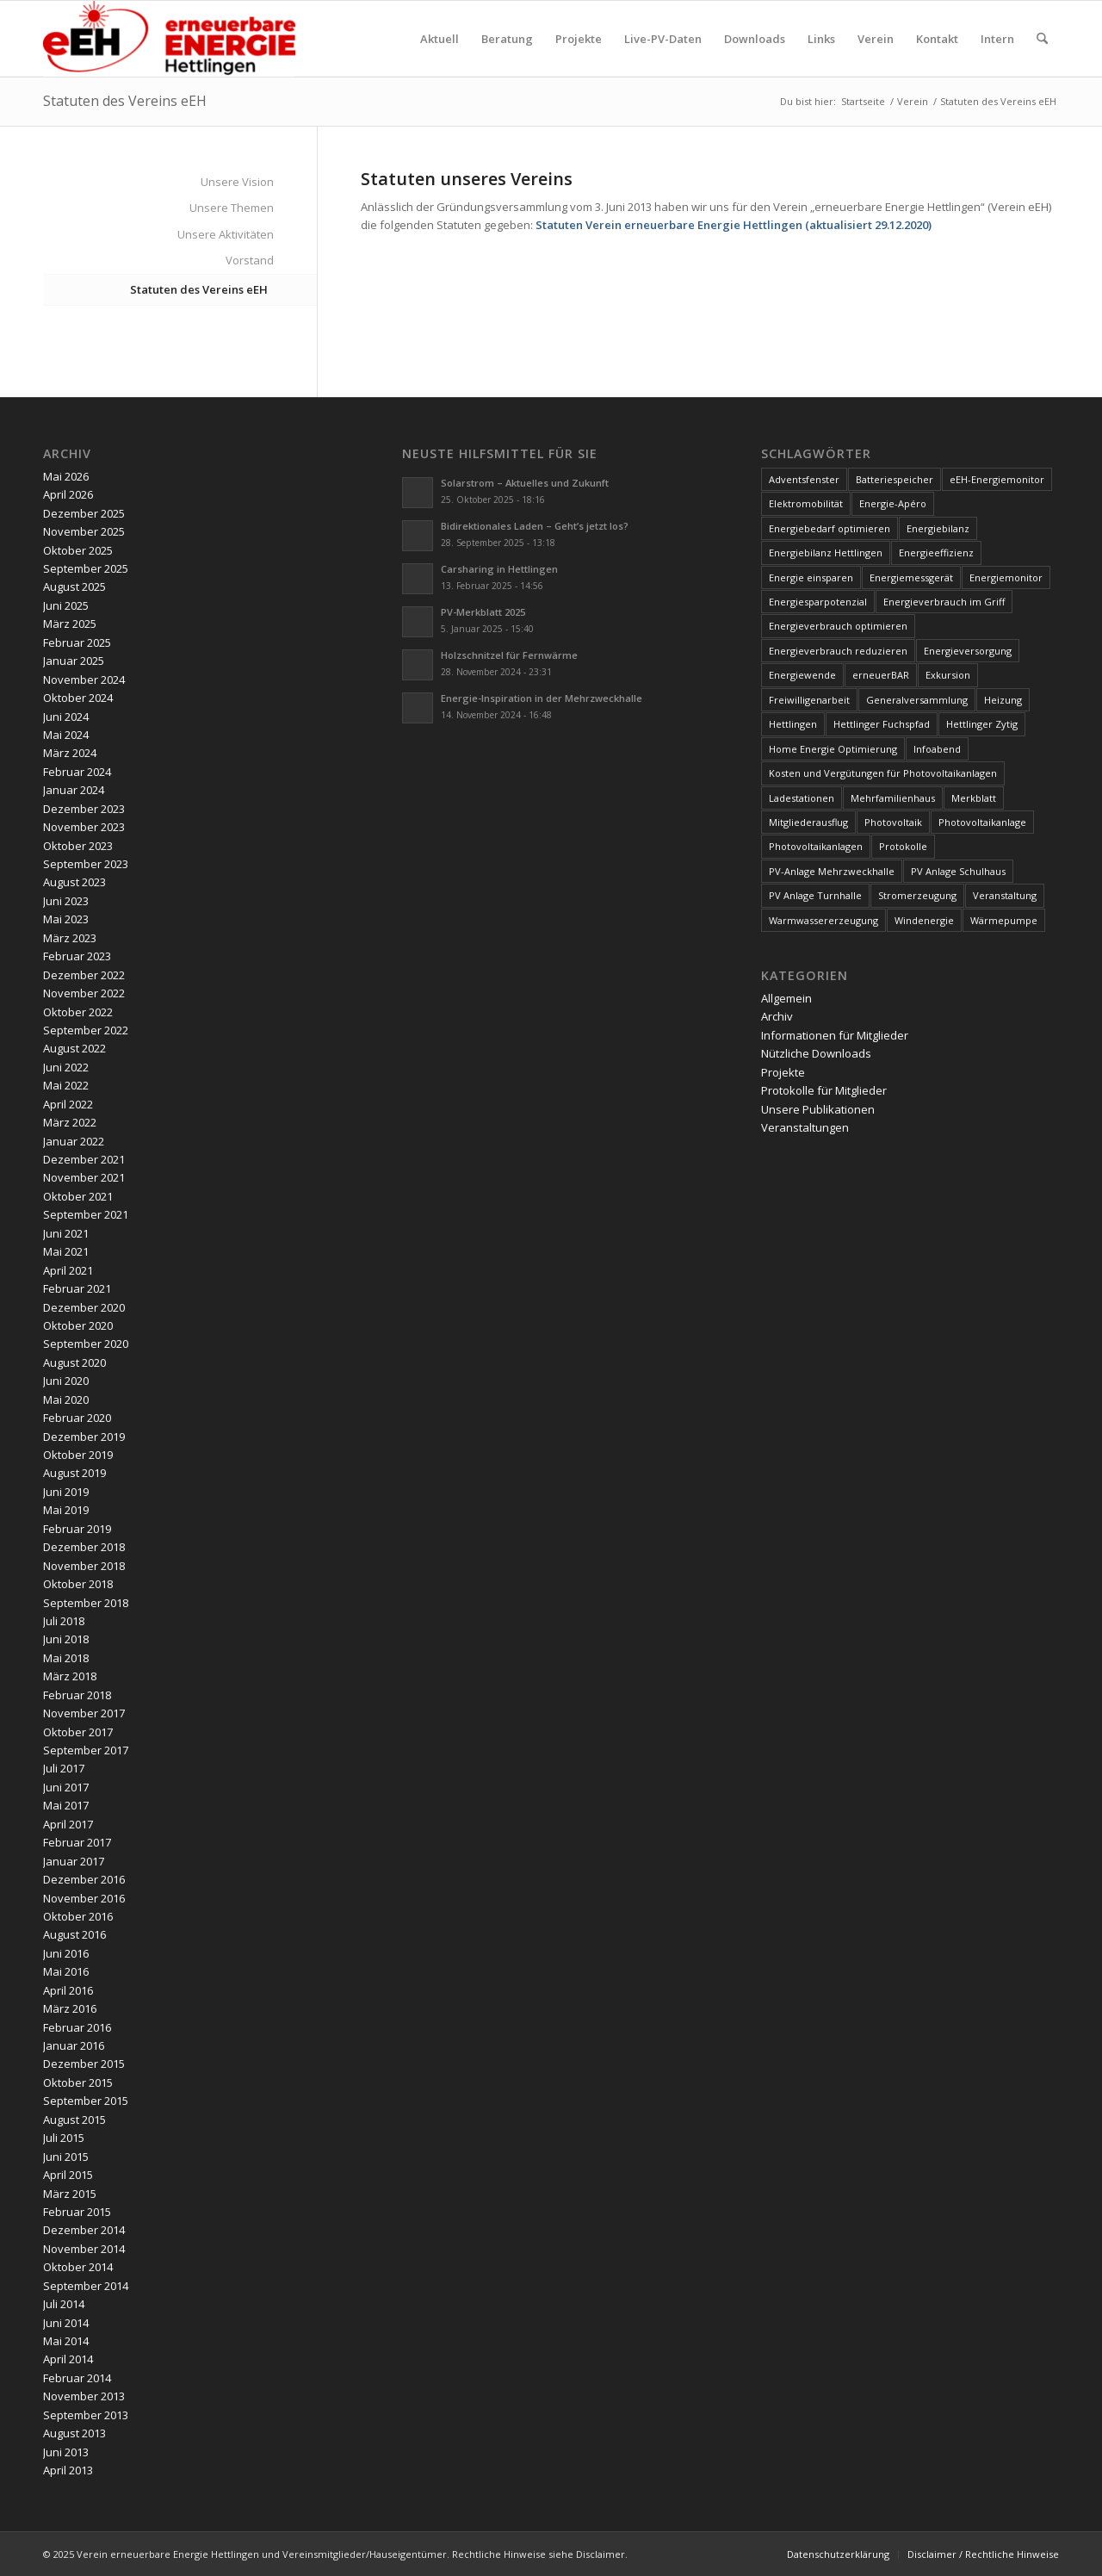  Describe the element at coordinates (66, 901) in the screenshot. I see `Juni 2023` at that location.